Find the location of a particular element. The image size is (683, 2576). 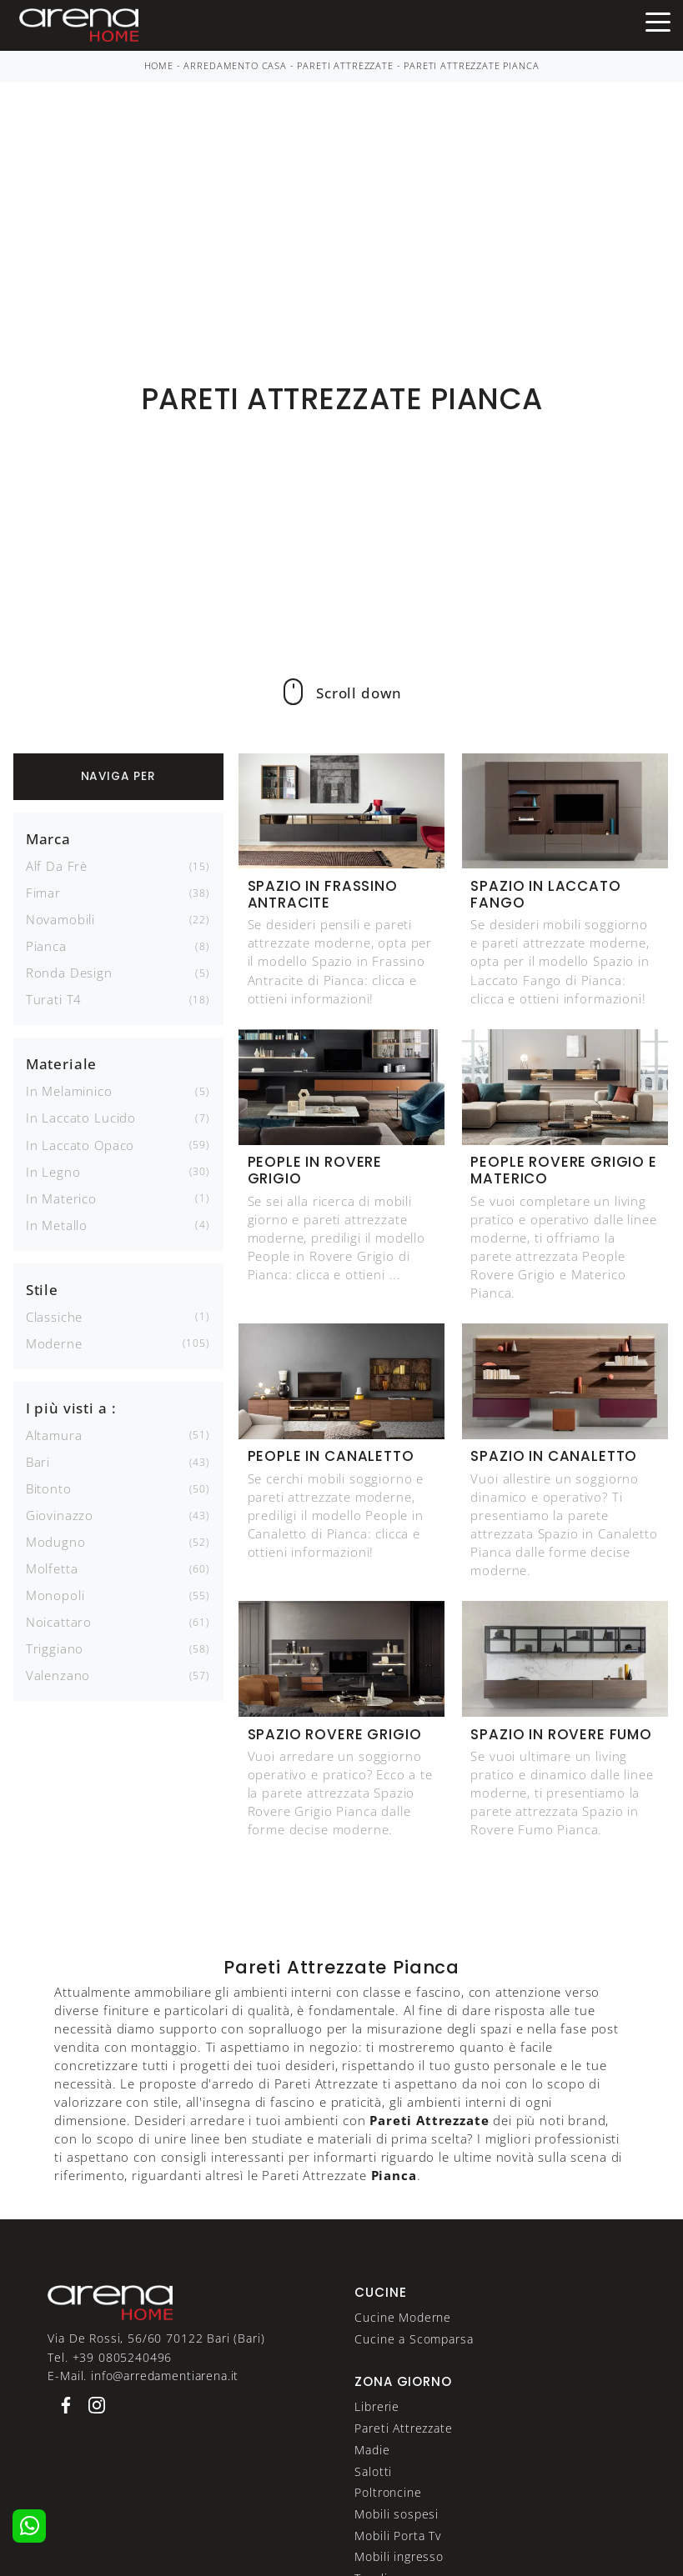

Mobili Porta Tv is located at coordinates (397, 2535).